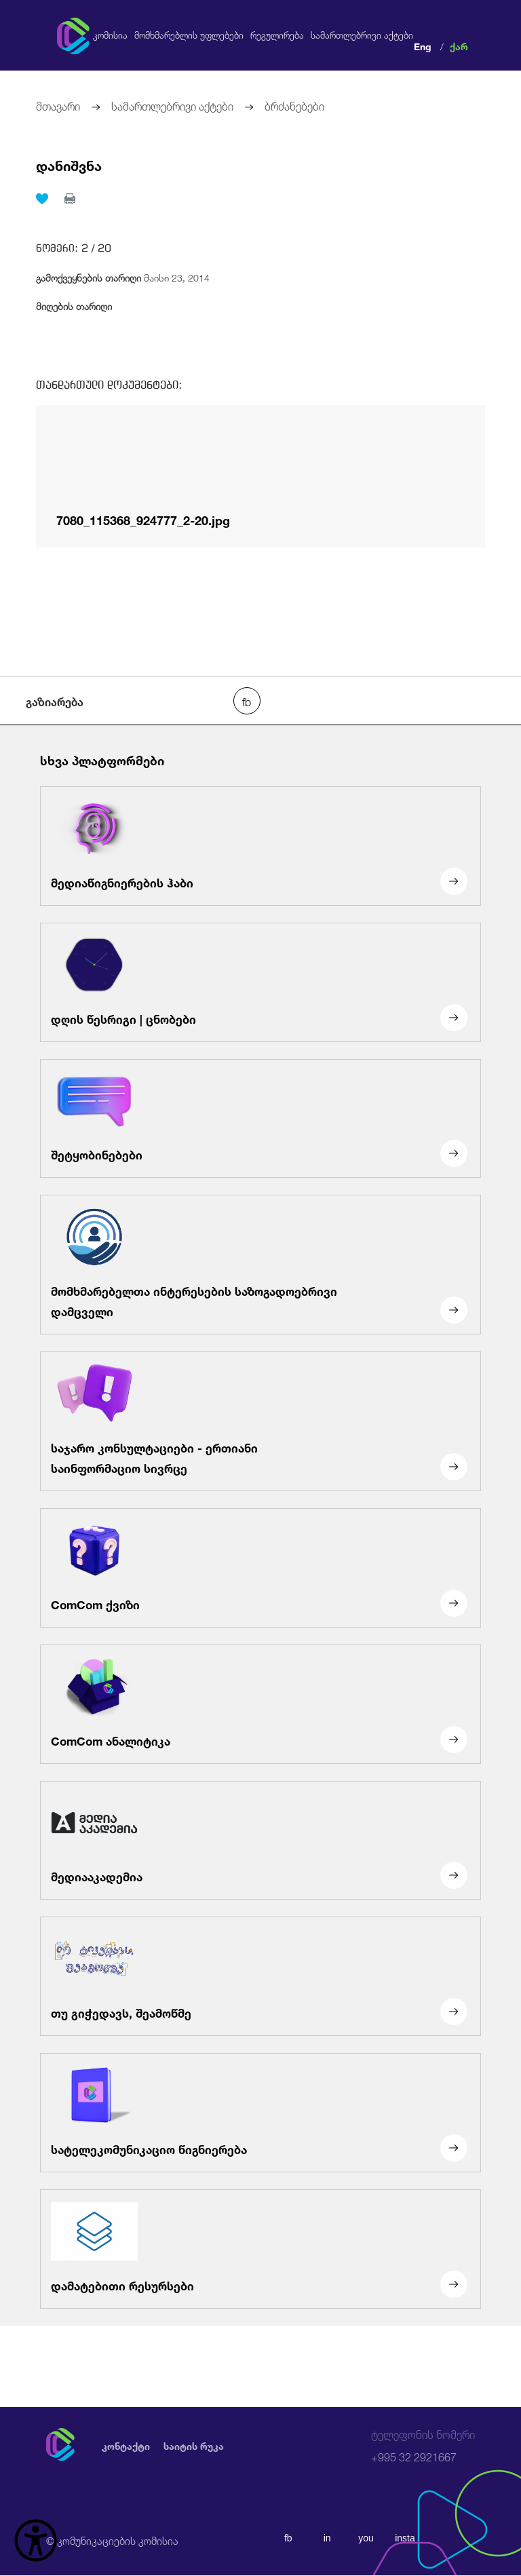  I want to click on © კომუნიკაციების კომისია, so click(112, 2540).